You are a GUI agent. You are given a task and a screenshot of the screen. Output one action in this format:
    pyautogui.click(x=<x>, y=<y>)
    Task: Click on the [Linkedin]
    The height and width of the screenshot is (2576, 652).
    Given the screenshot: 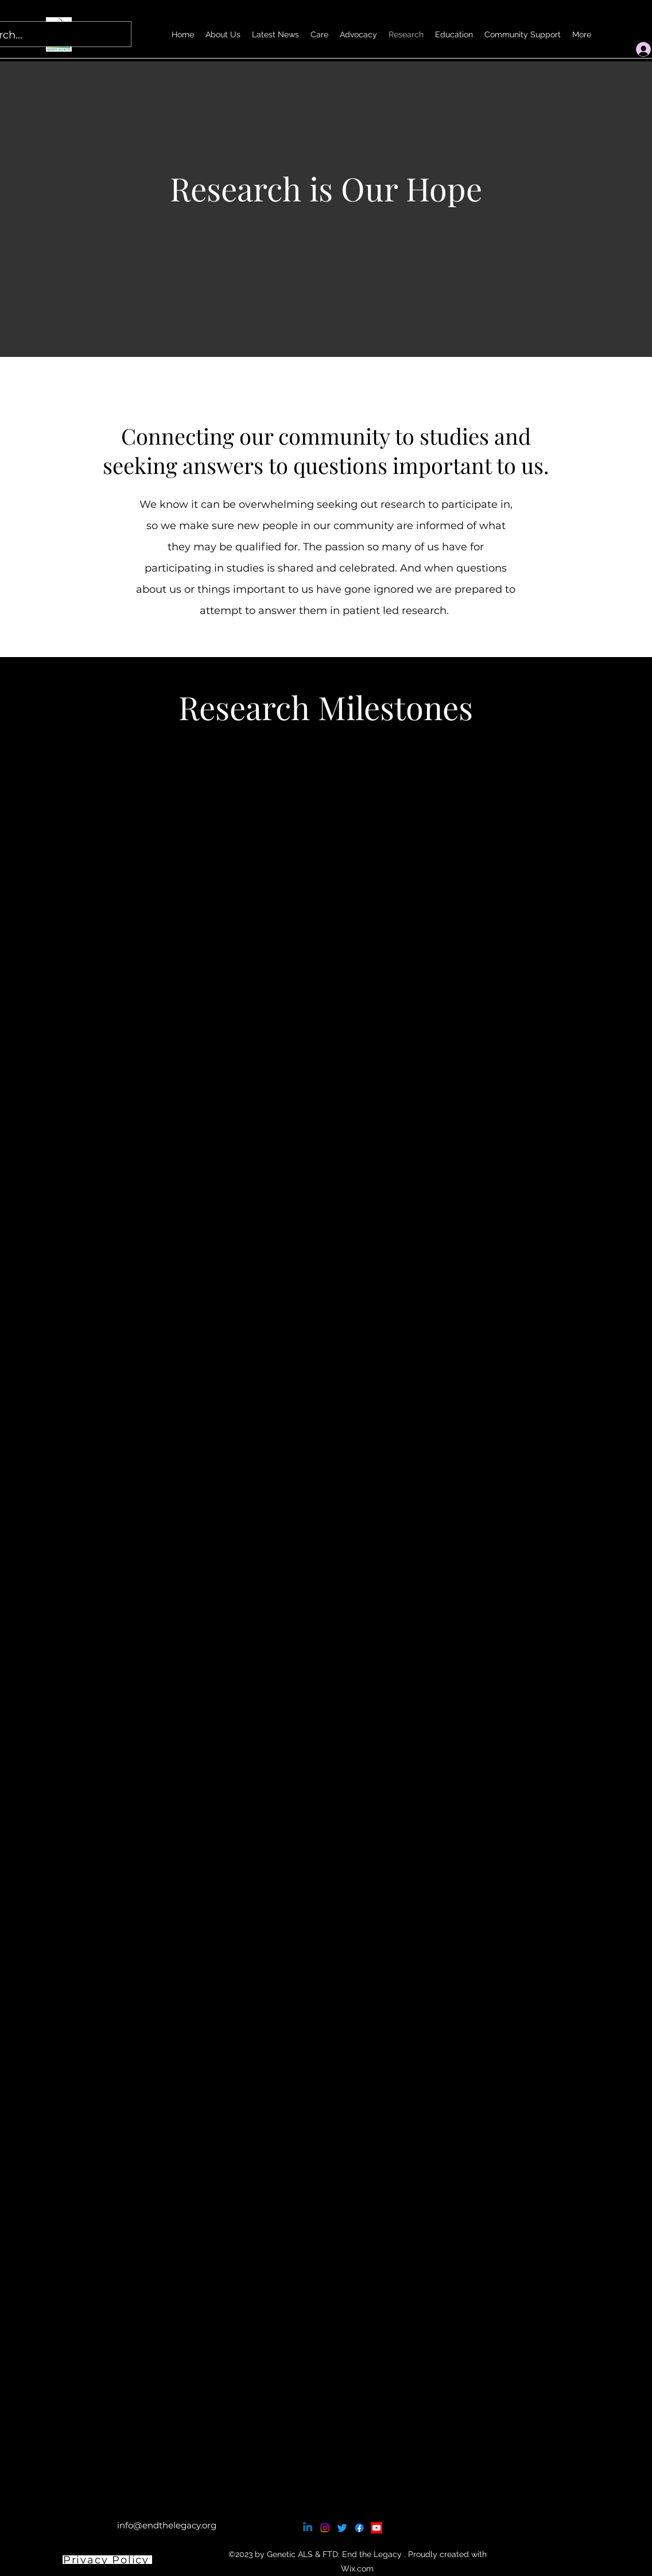 What is the action you would take?
    pyautogui.click(x=307, y=2528)
    